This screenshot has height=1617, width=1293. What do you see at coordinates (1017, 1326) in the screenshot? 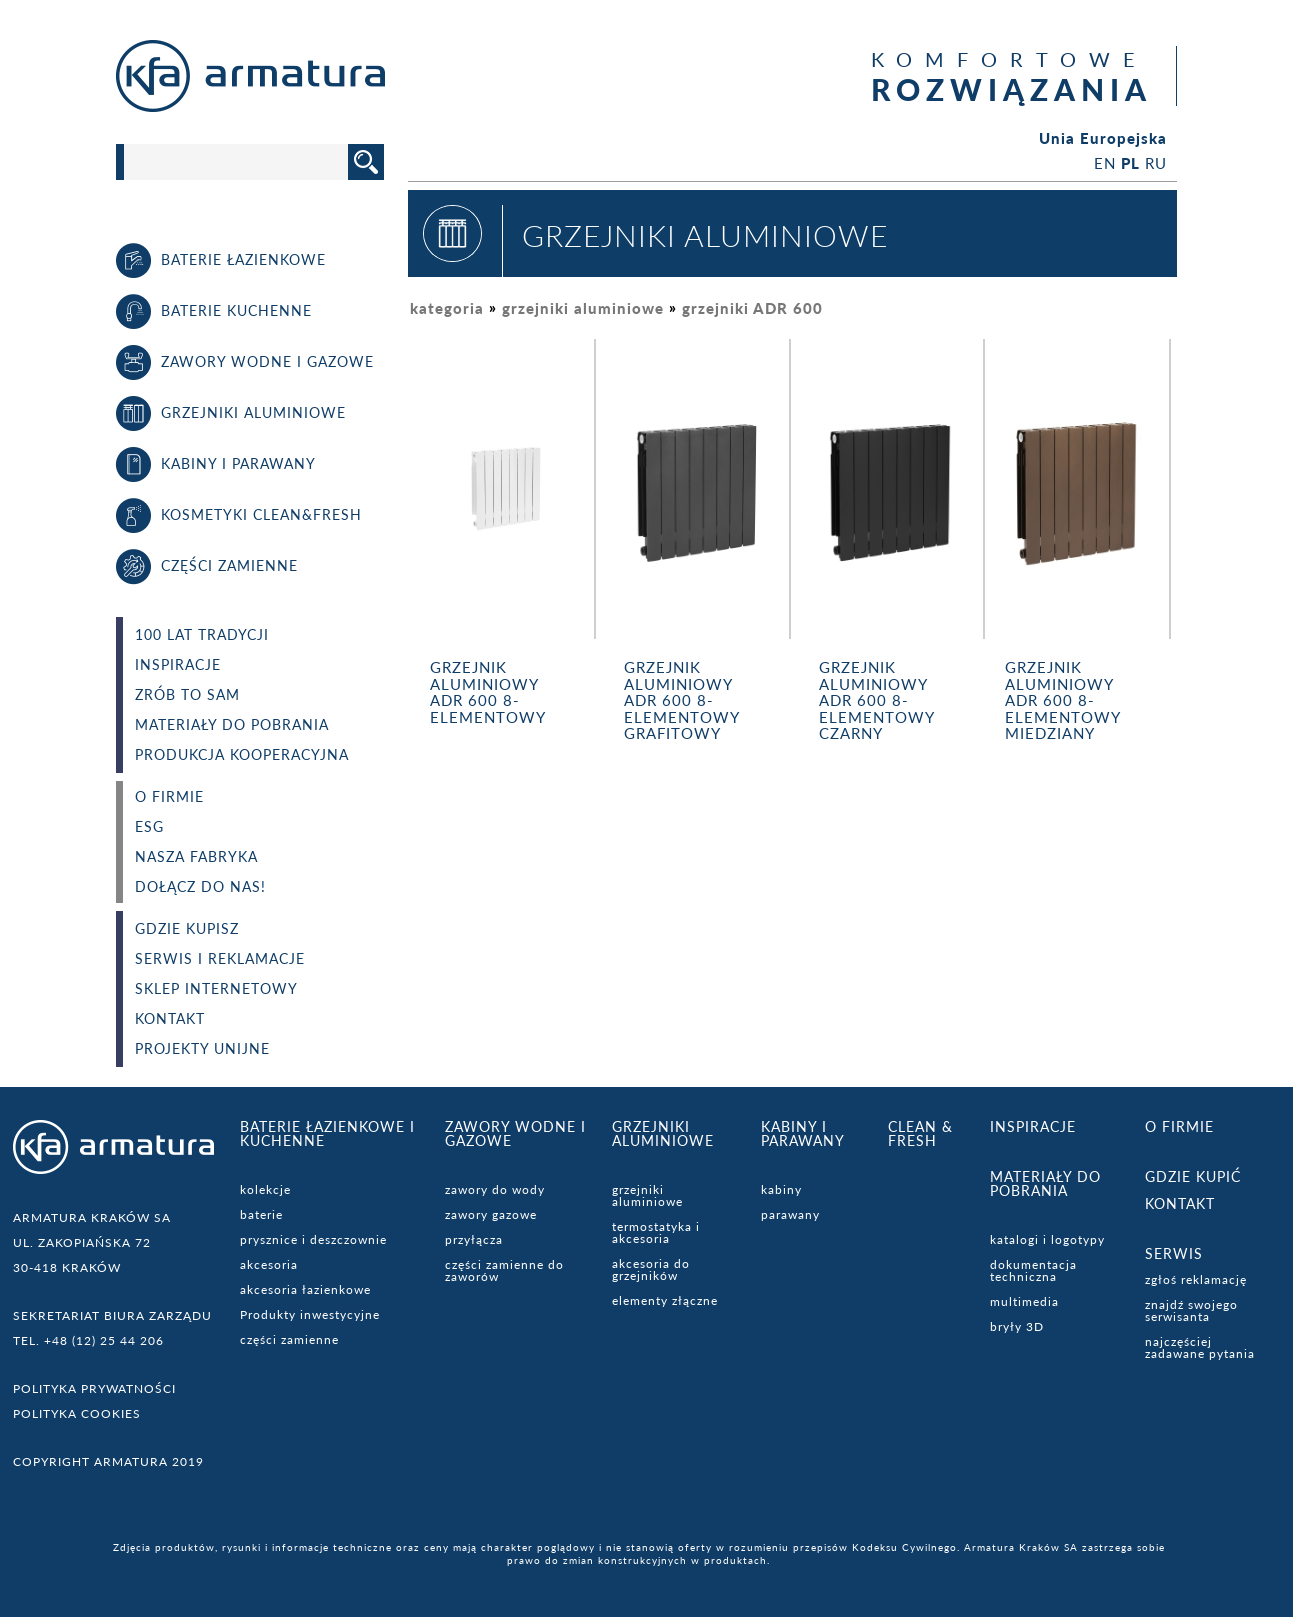
I see `bryły 3D` at bounding box center [1017, 1326].